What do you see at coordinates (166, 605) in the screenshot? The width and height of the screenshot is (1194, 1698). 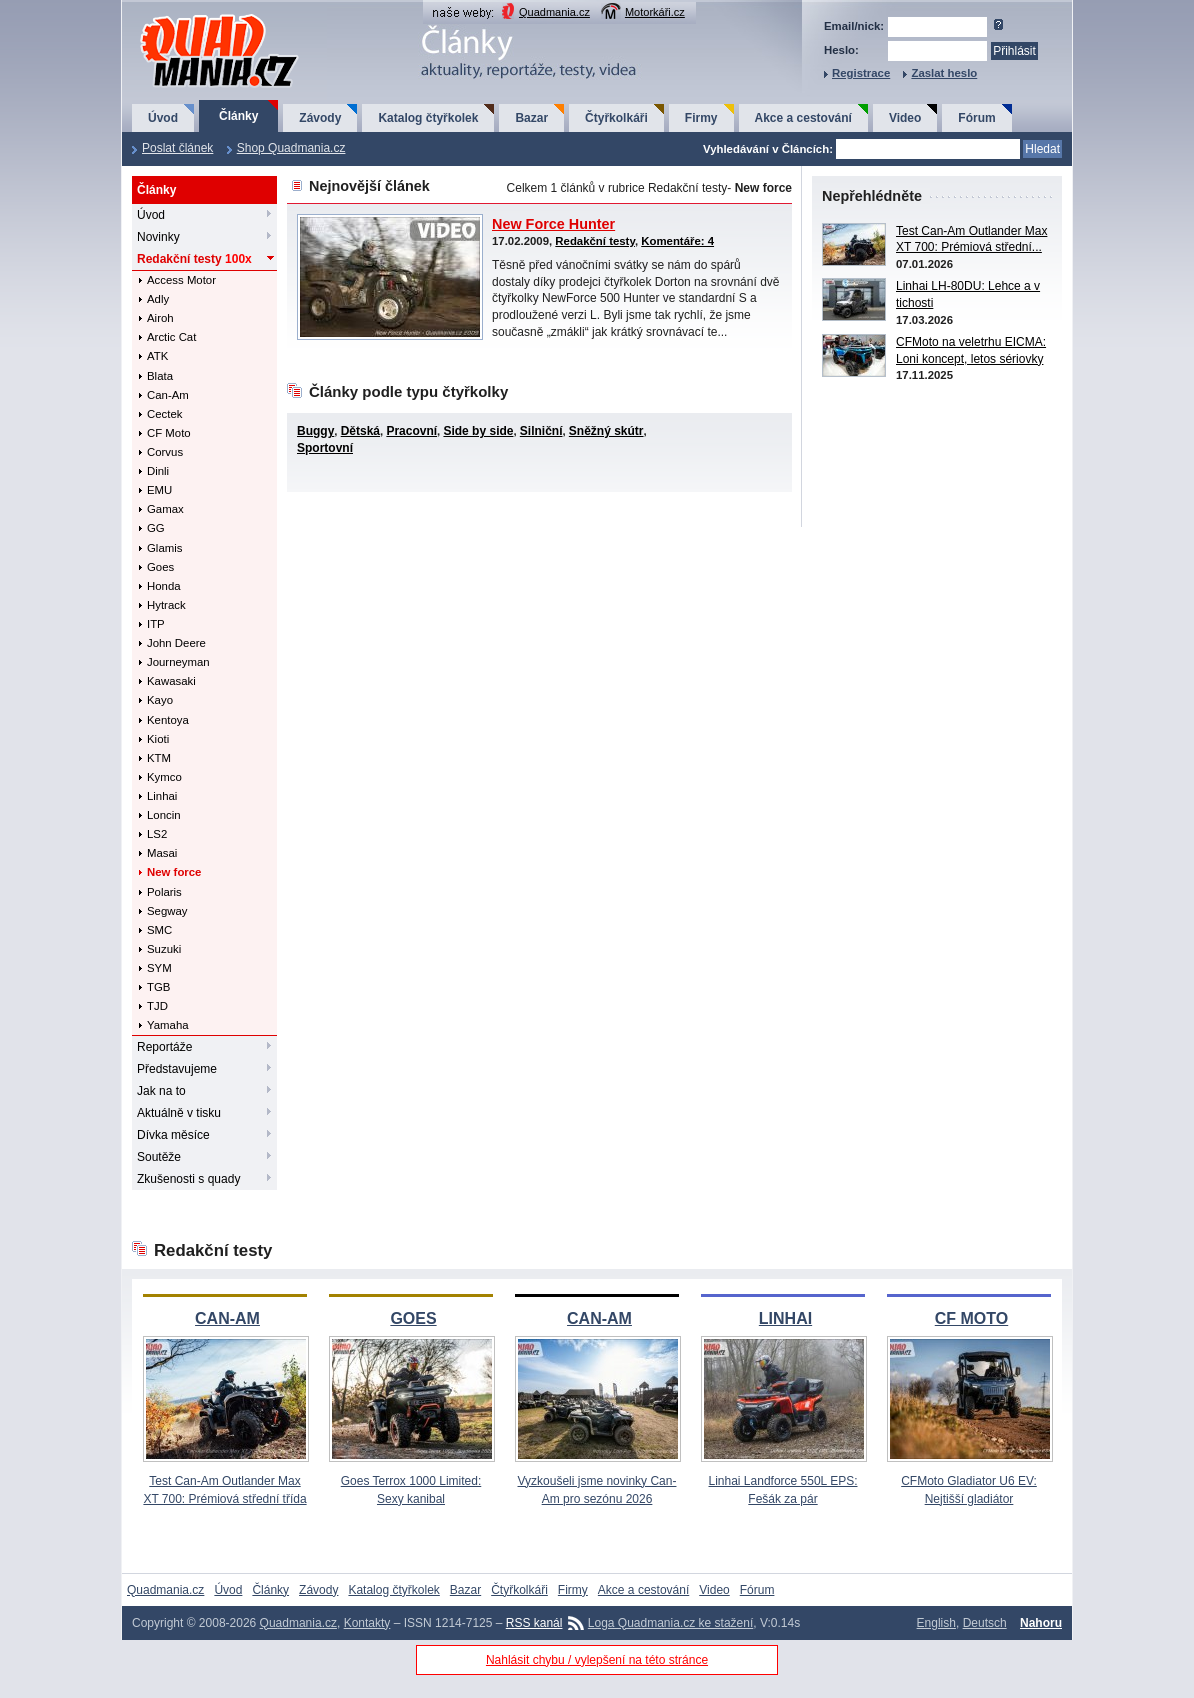 I see `Hytrack` at bounding box center [166, 605].